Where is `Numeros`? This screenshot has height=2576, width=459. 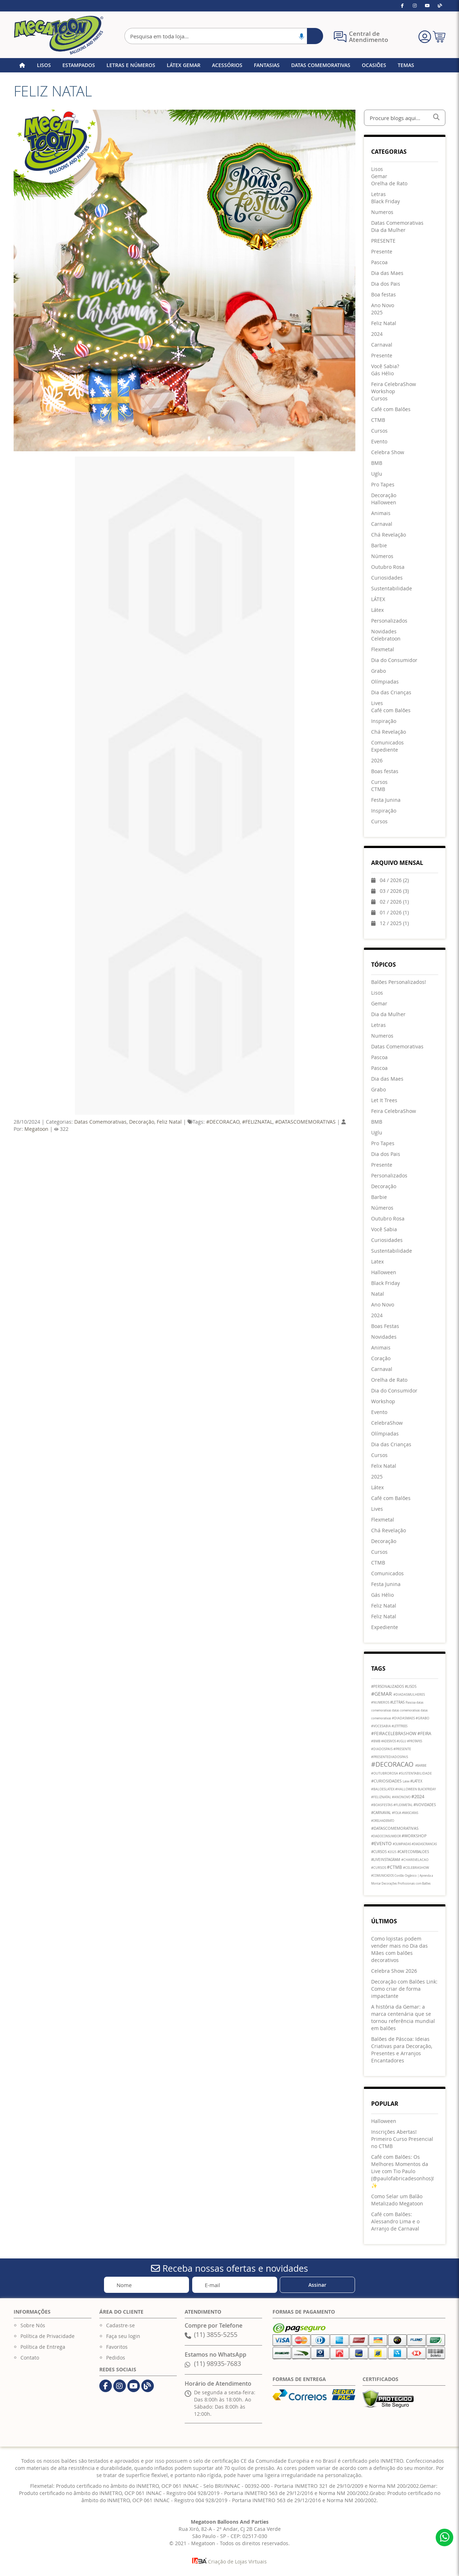
Numeros is located at coordinates (382, 1035).